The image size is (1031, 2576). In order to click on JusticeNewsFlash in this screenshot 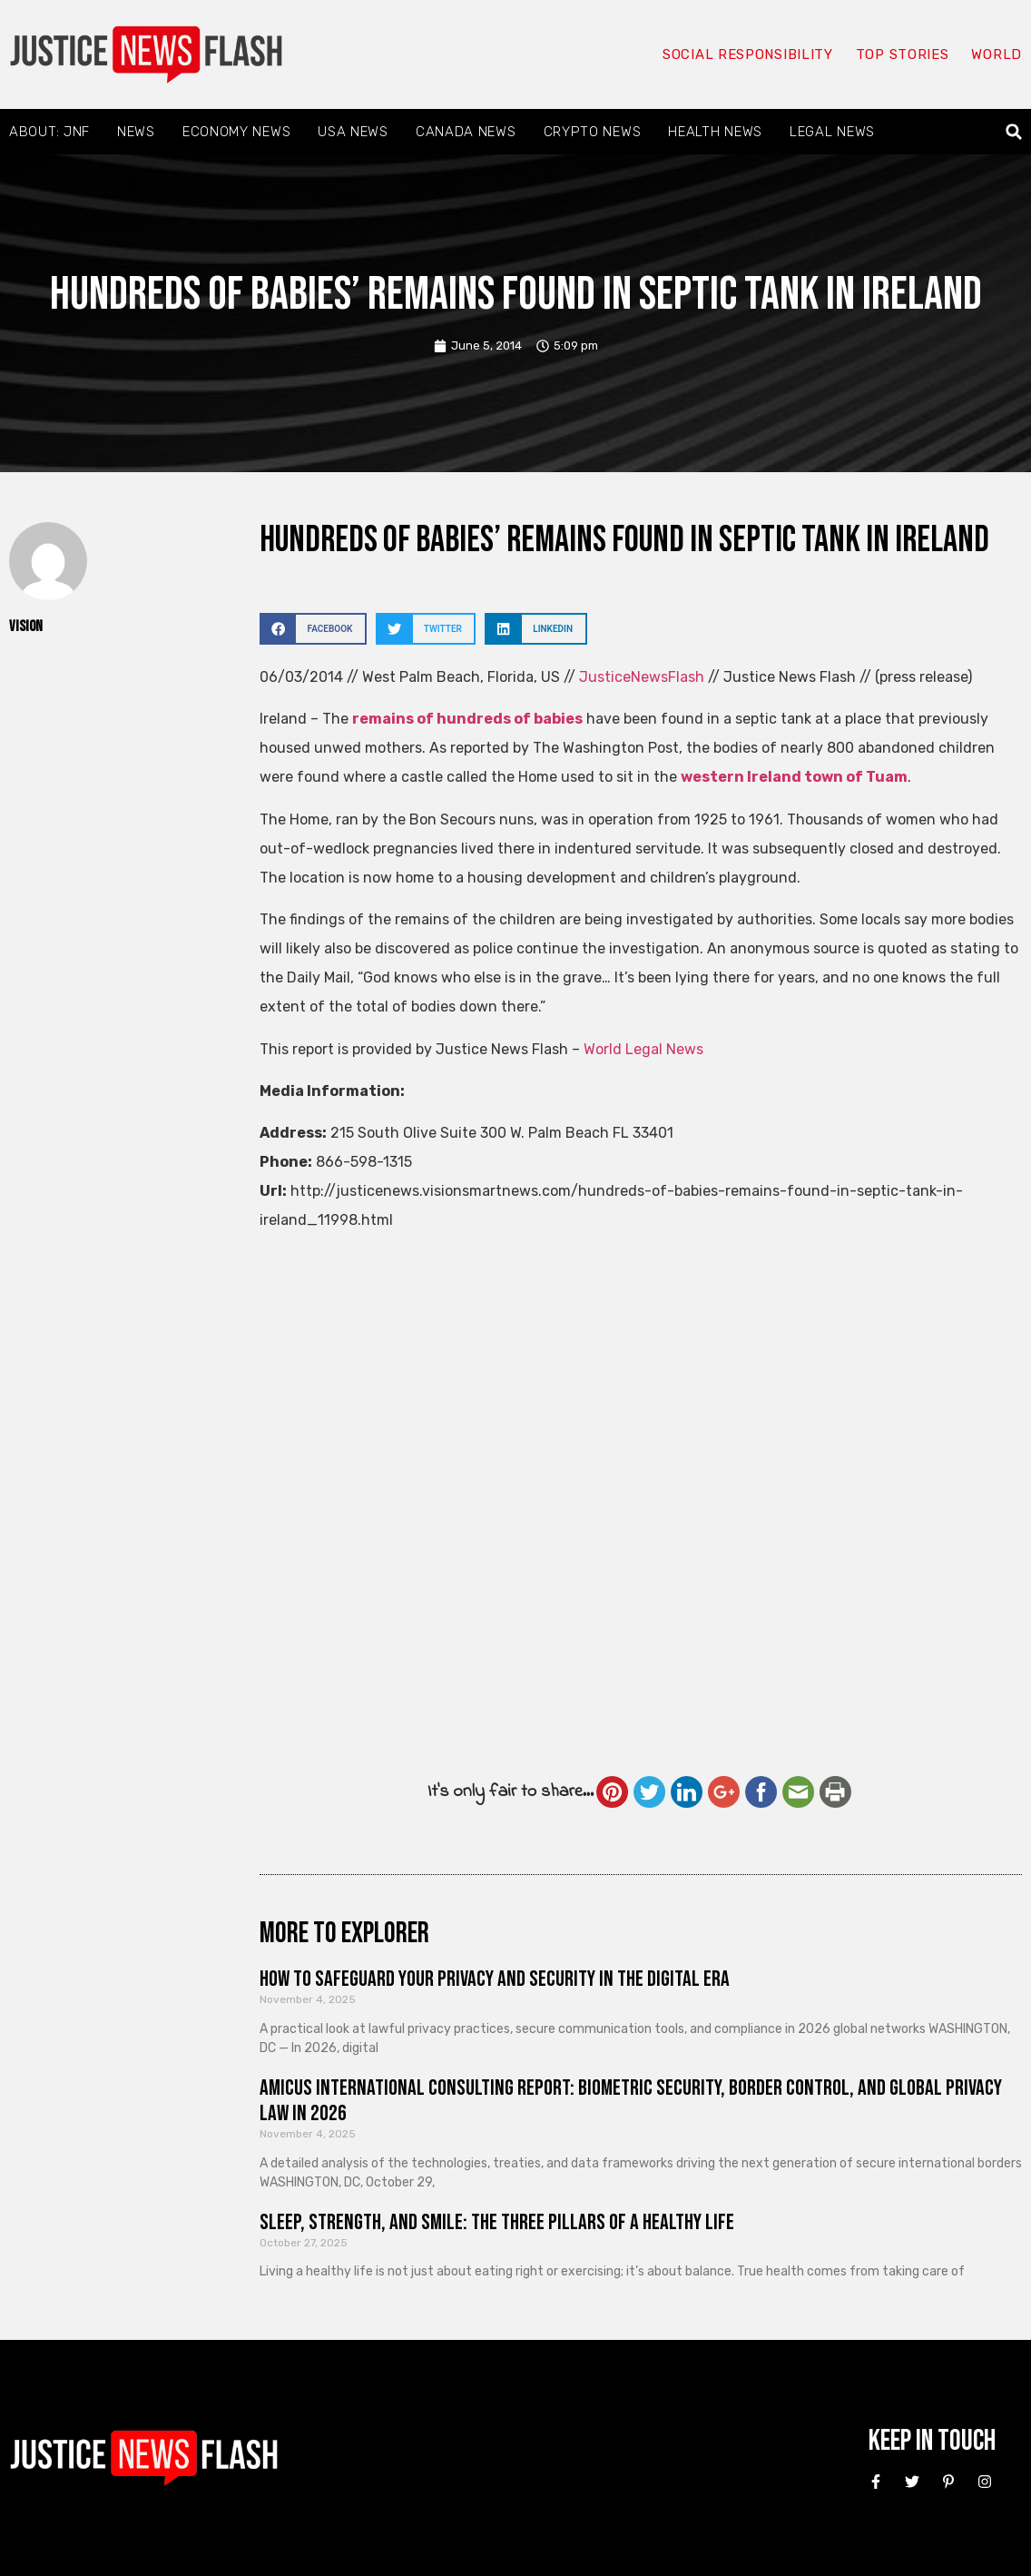, I will do `click(641, 677)`.